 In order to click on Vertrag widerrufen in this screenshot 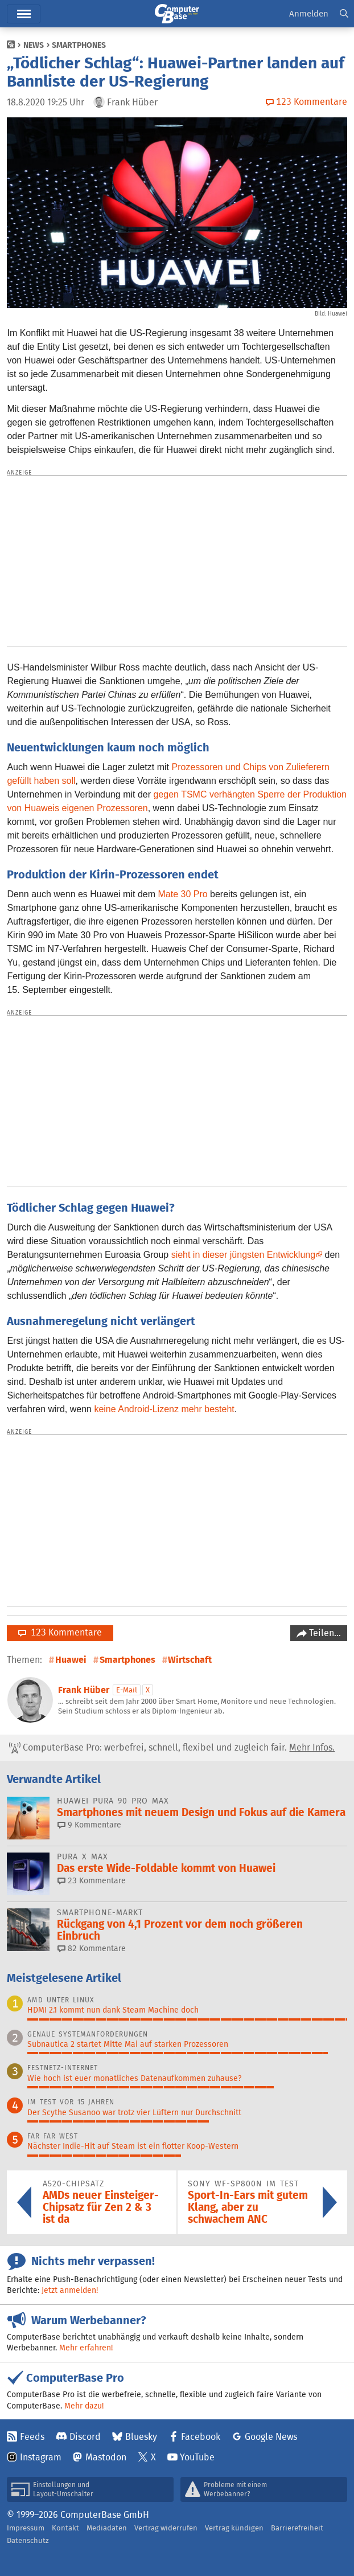, I will do `click(165, 2527)`.